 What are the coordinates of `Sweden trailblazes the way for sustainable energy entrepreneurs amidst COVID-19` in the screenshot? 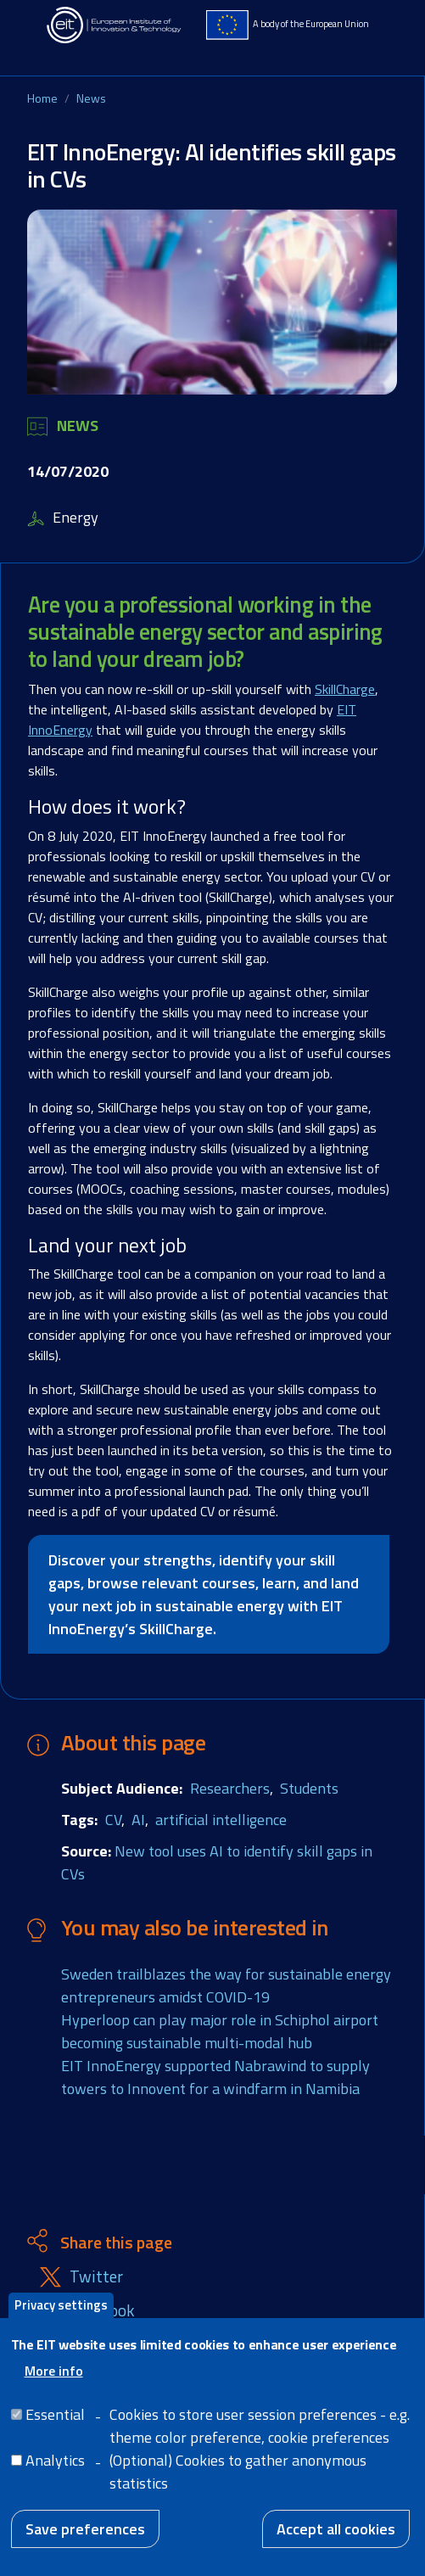 It's located at (226, 1985).